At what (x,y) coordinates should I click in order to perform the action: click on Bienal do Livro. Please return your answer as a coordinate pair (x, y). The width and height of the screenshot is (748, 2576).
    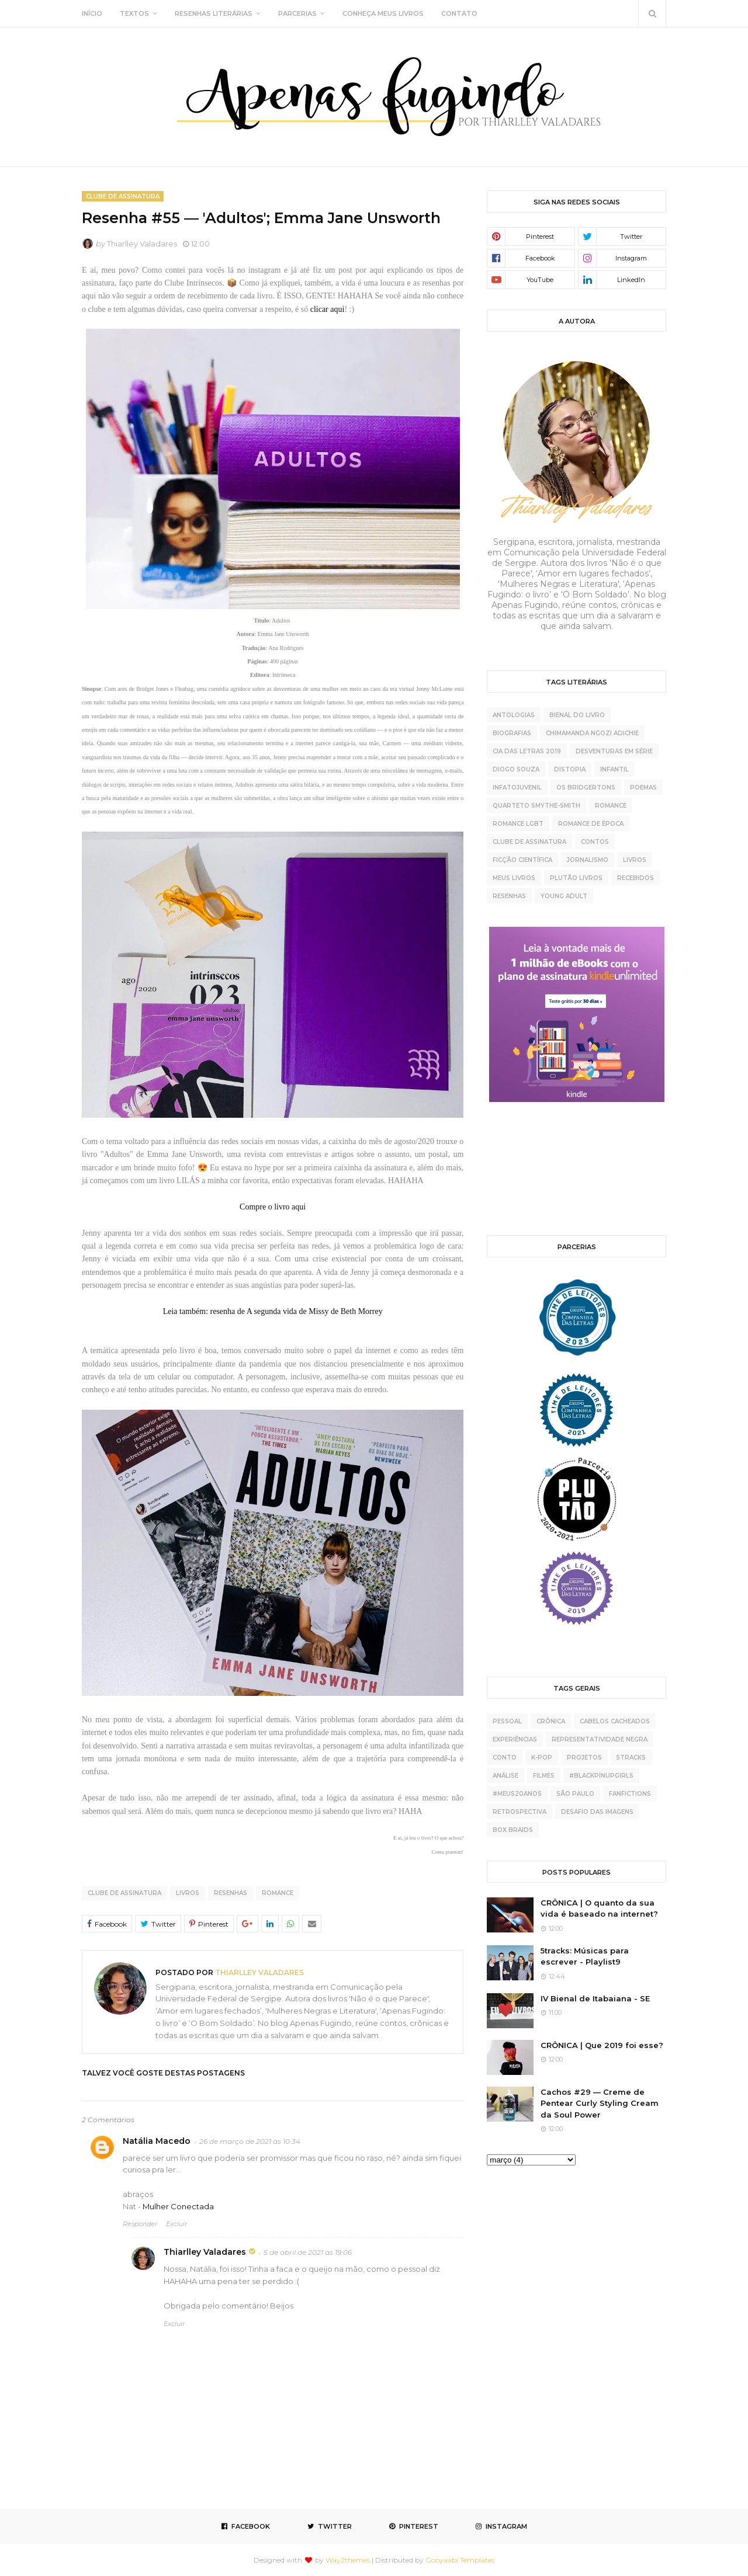
    Looking at the image, I should click on (577, 715).